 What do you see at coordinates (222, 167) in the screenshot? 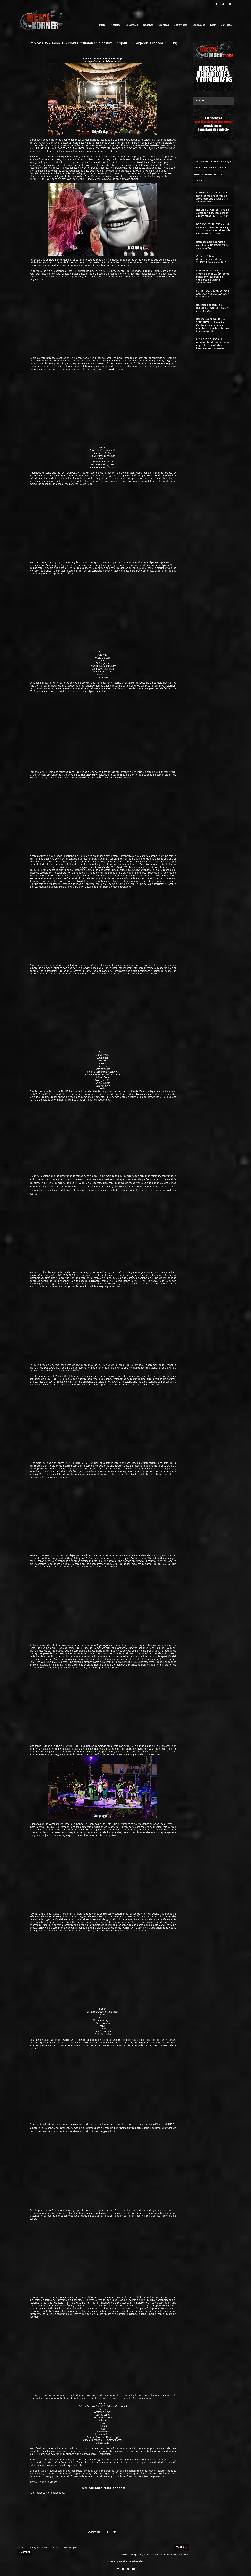
I see `[zentral (1 topic)]` at bounding box center [222, 167].